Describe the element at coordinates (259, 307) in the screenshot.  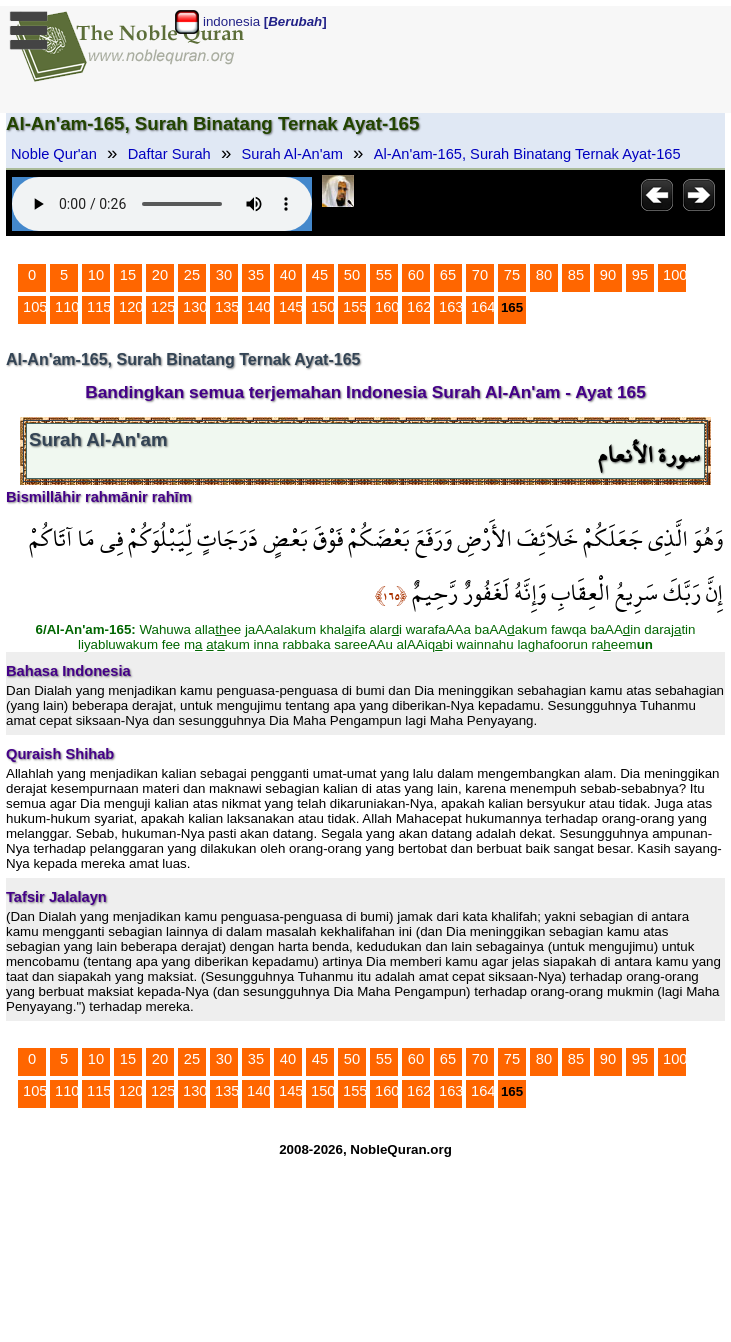
I see `140` at that location.